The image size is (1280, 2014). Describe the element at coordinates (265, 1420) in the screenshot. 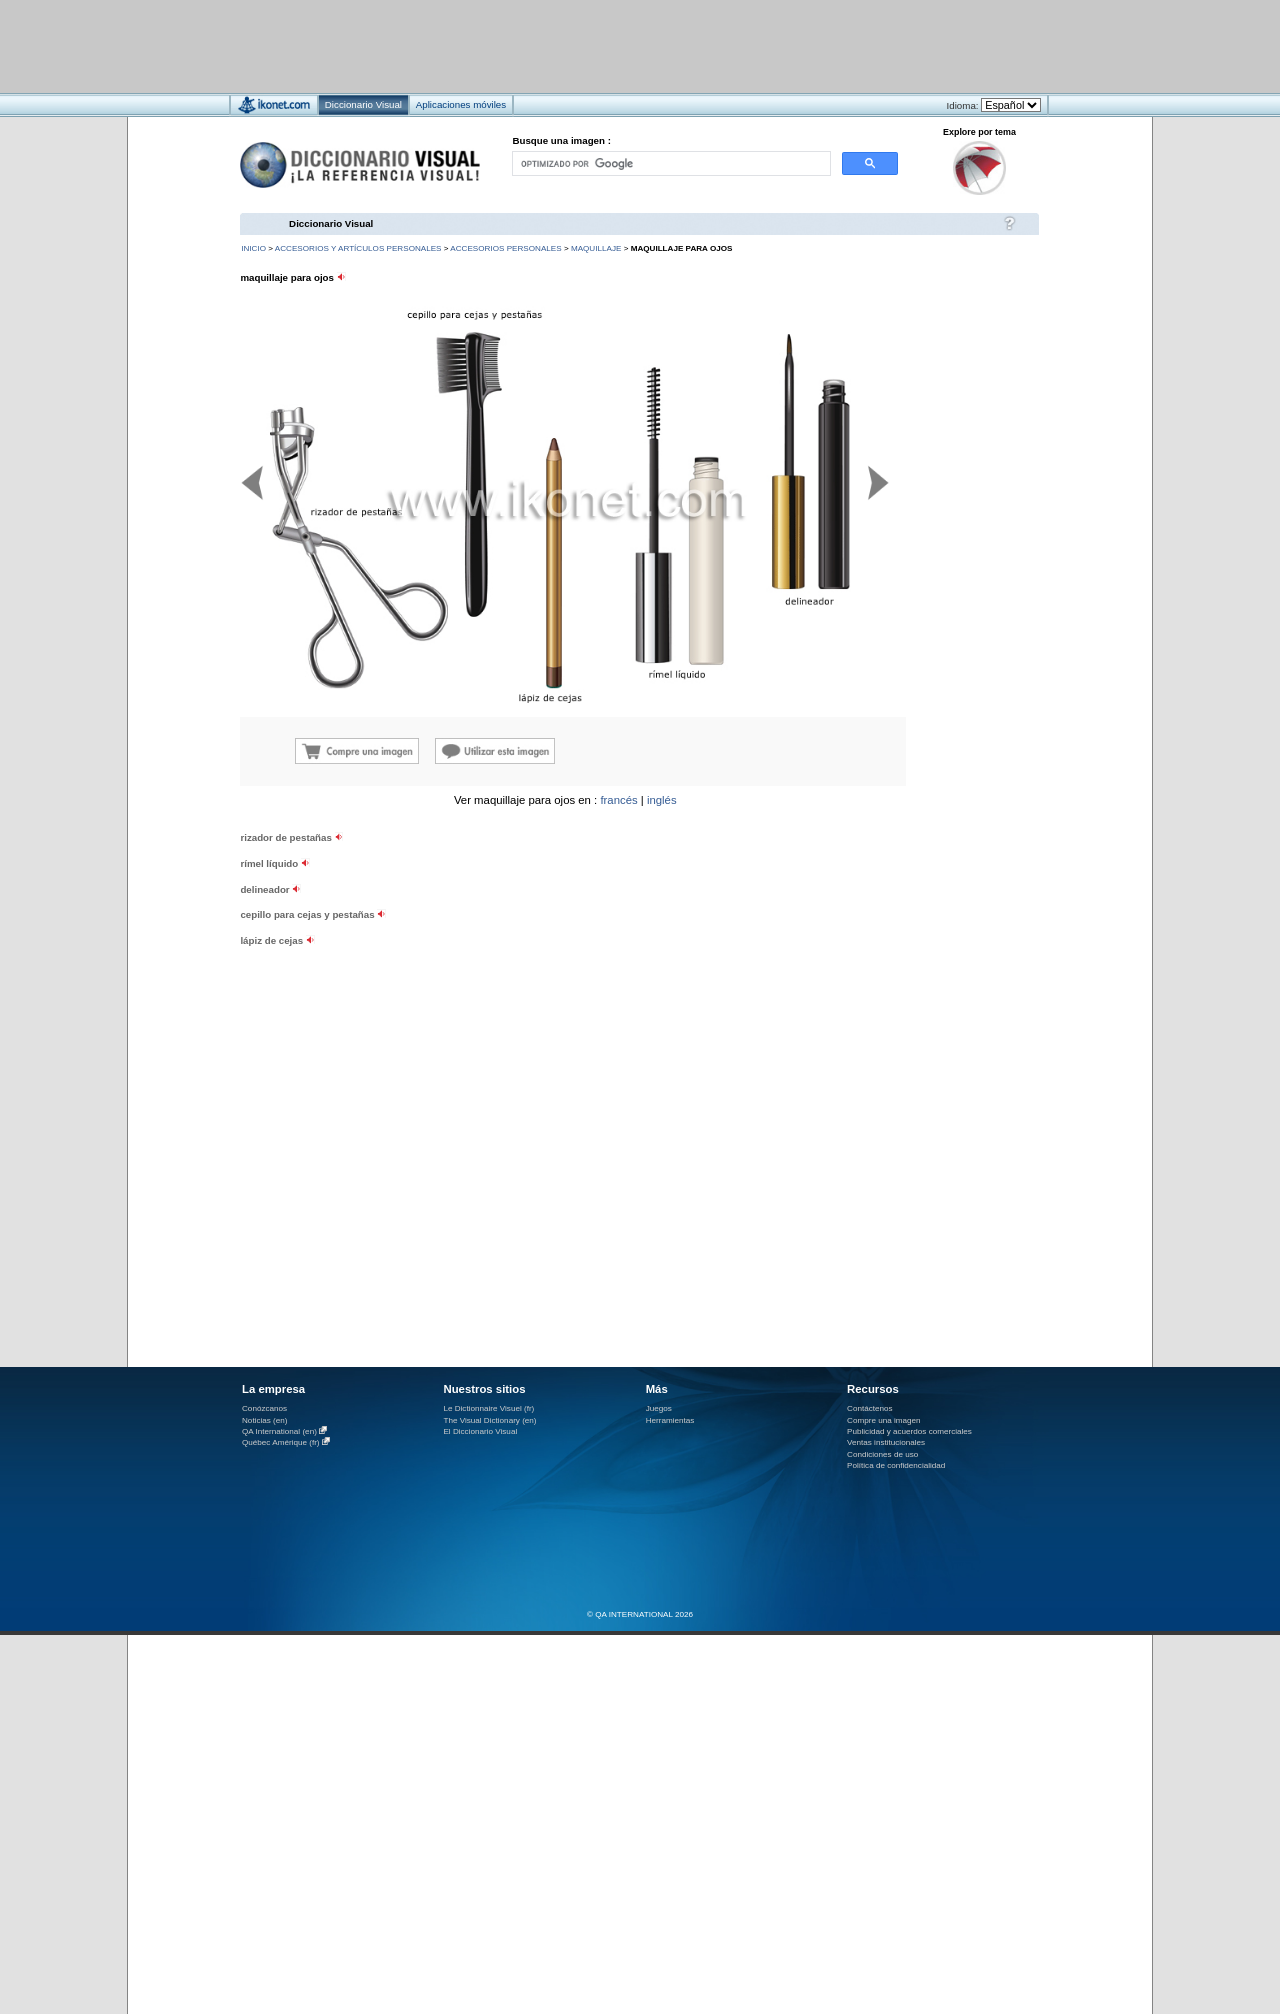

I see `Noticias (en)` at that location.